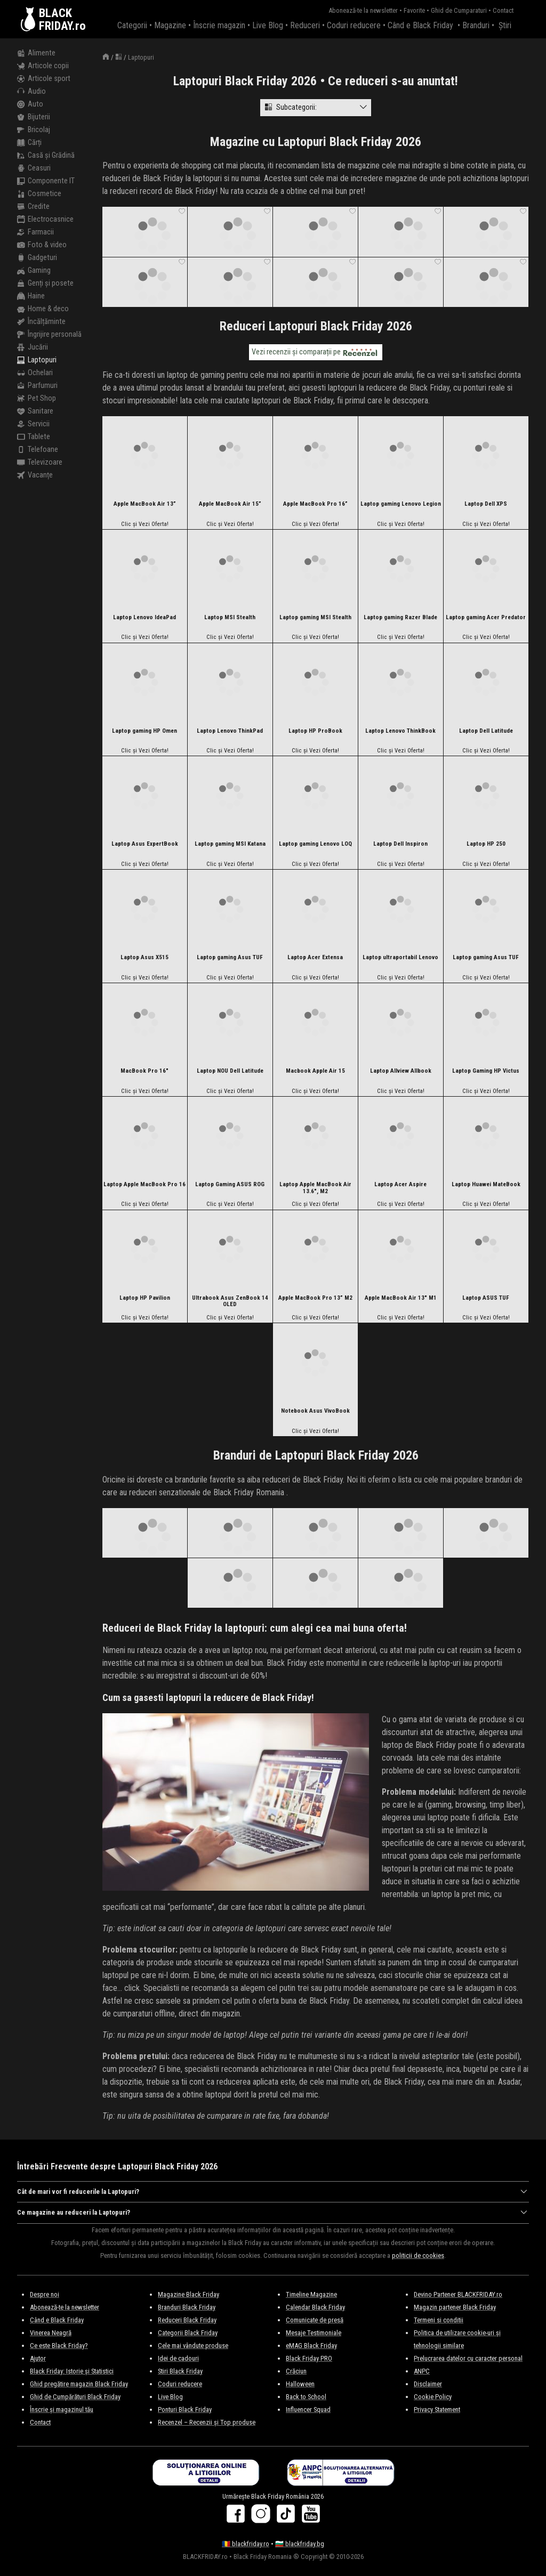 This screenshot has height=2576, width=546. What do you see at coordinates (46, 181) in the screenshot?
I see `Componente IT` at bounding box center [46, 181].